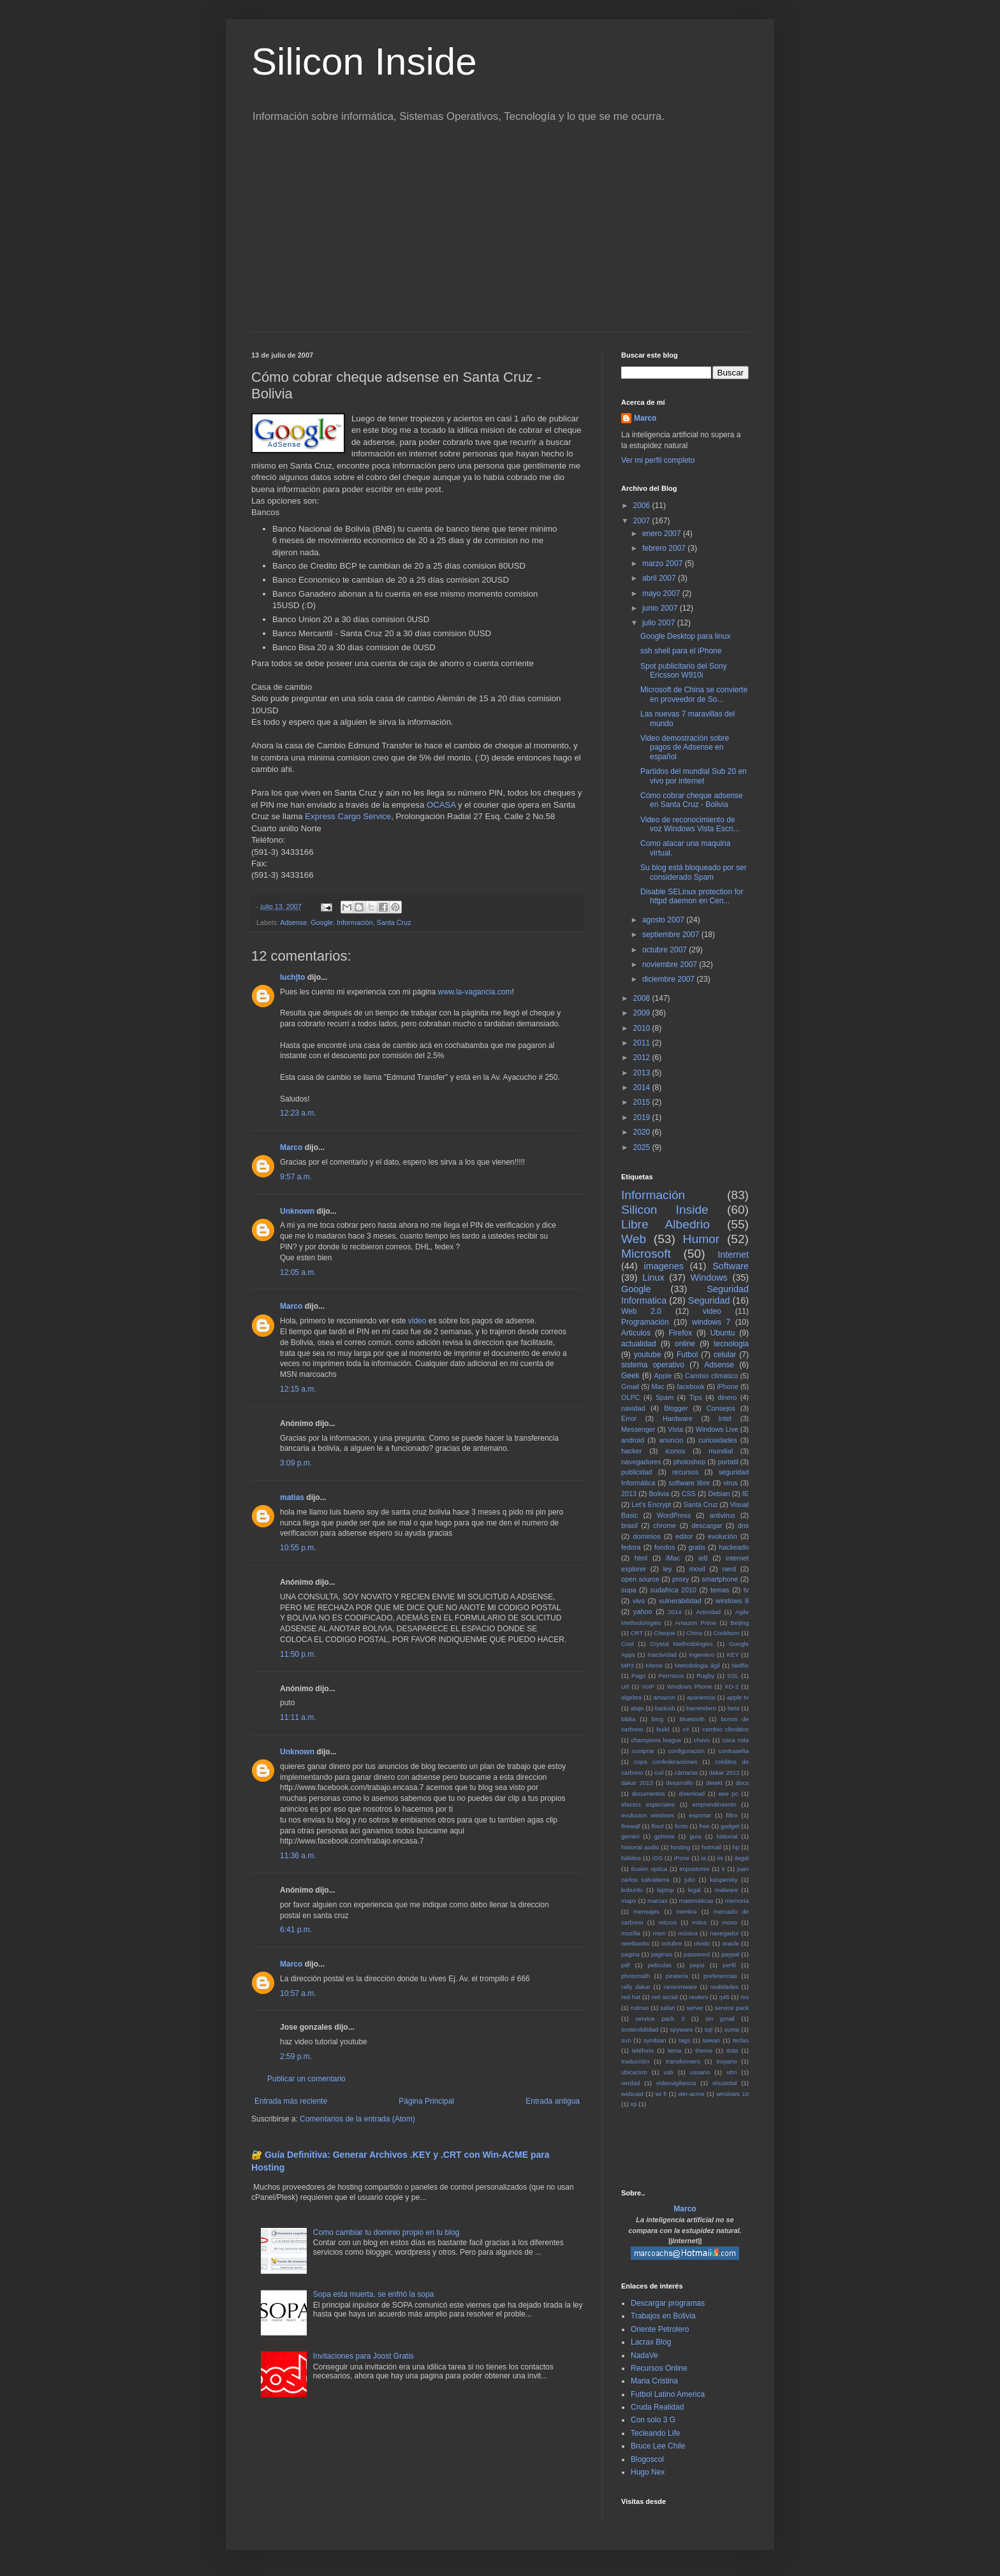 This screenshot has height=2576, width=1000. Describe the element at coordinates (663, 2315) in the screenshot. I see `Trabajos en Bolivia` at that location.